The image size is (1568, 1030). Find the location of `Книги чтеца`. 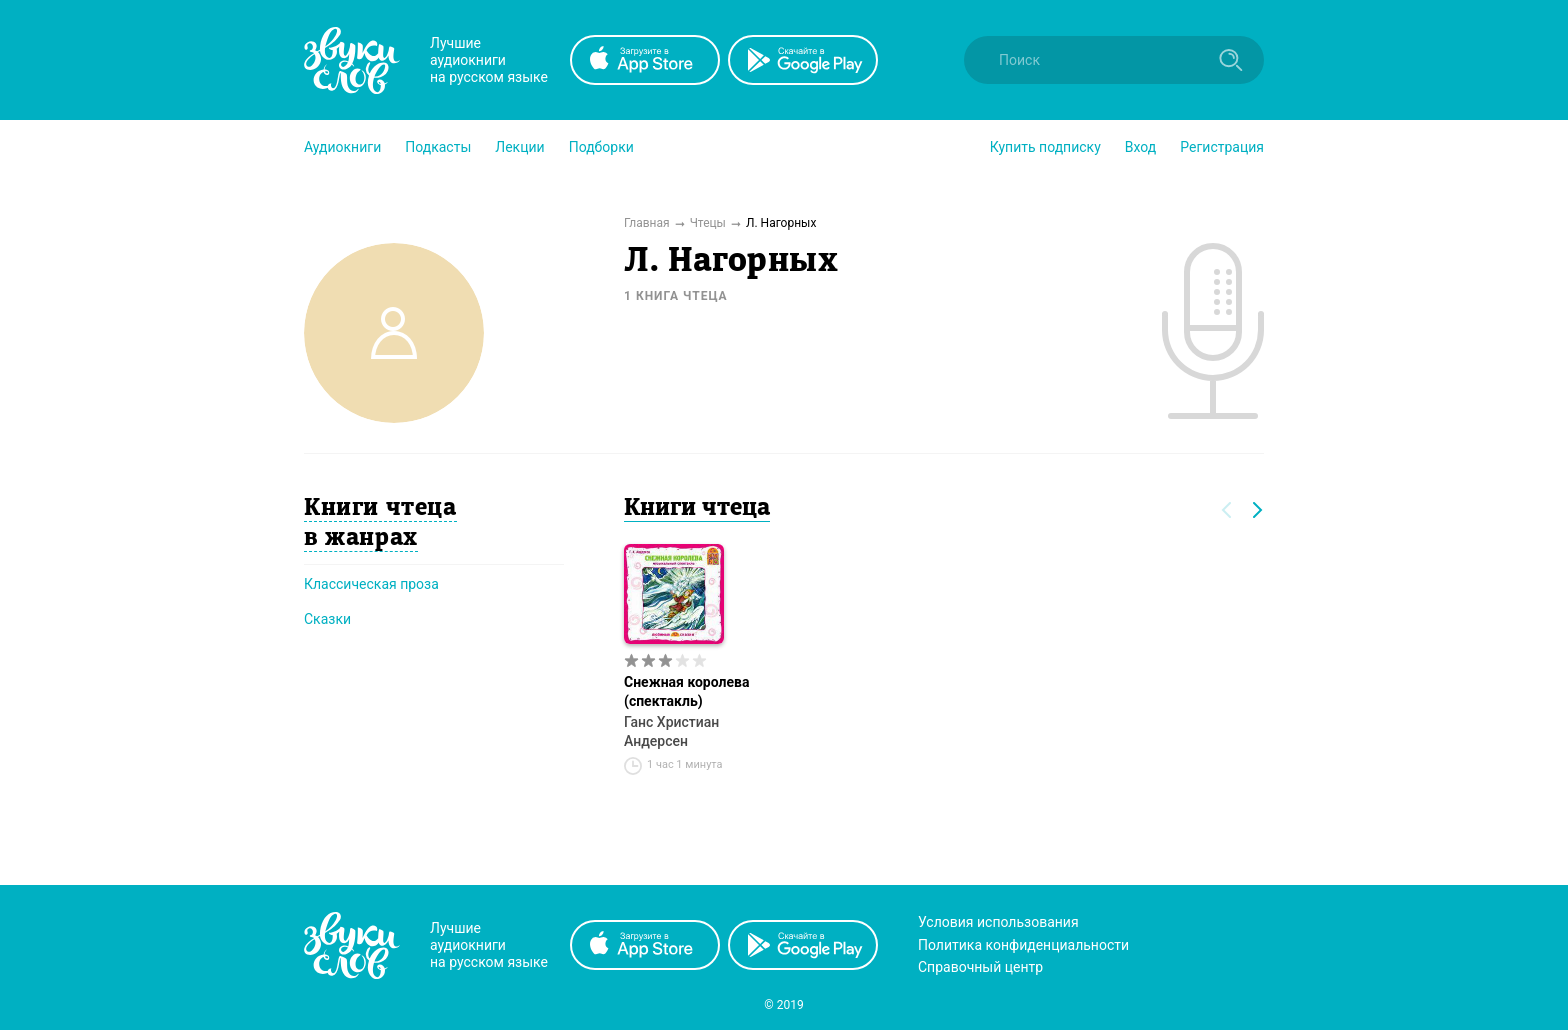

Книги чтеца is located at coordinates (697, 509).